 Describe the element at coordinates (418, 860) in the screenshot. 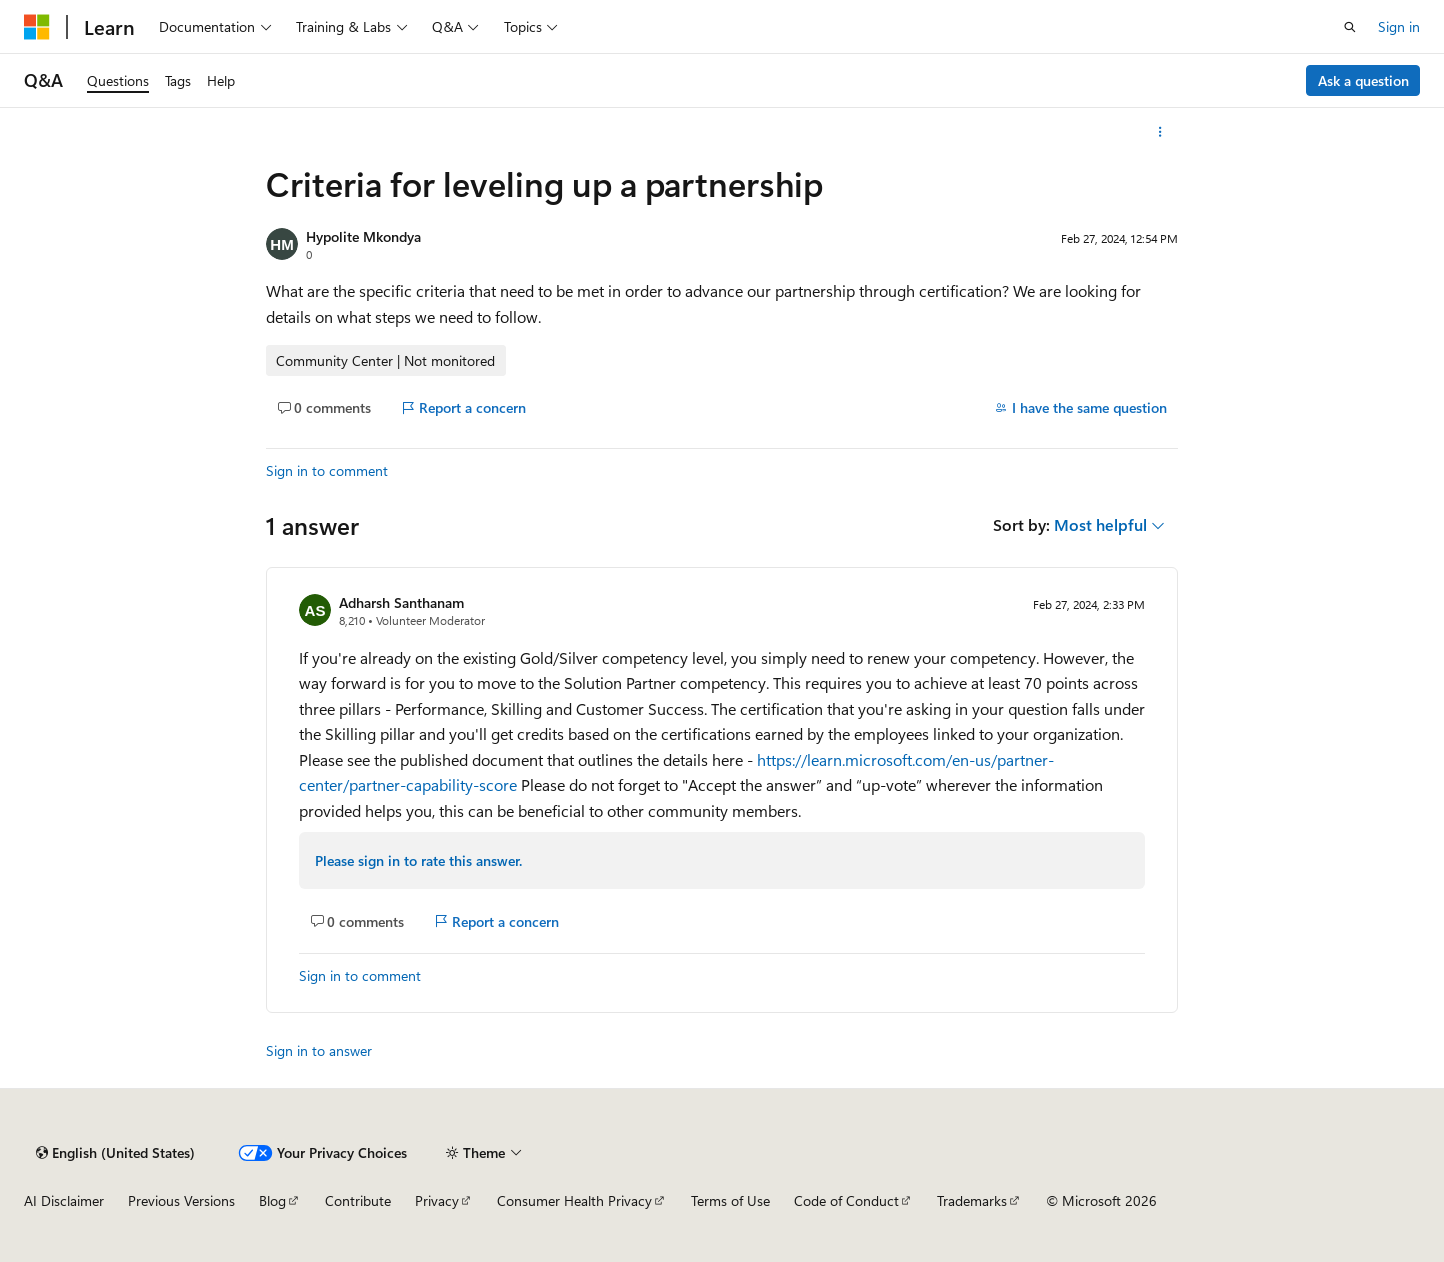

I see `Please sign in to rate this answer.` at that location.